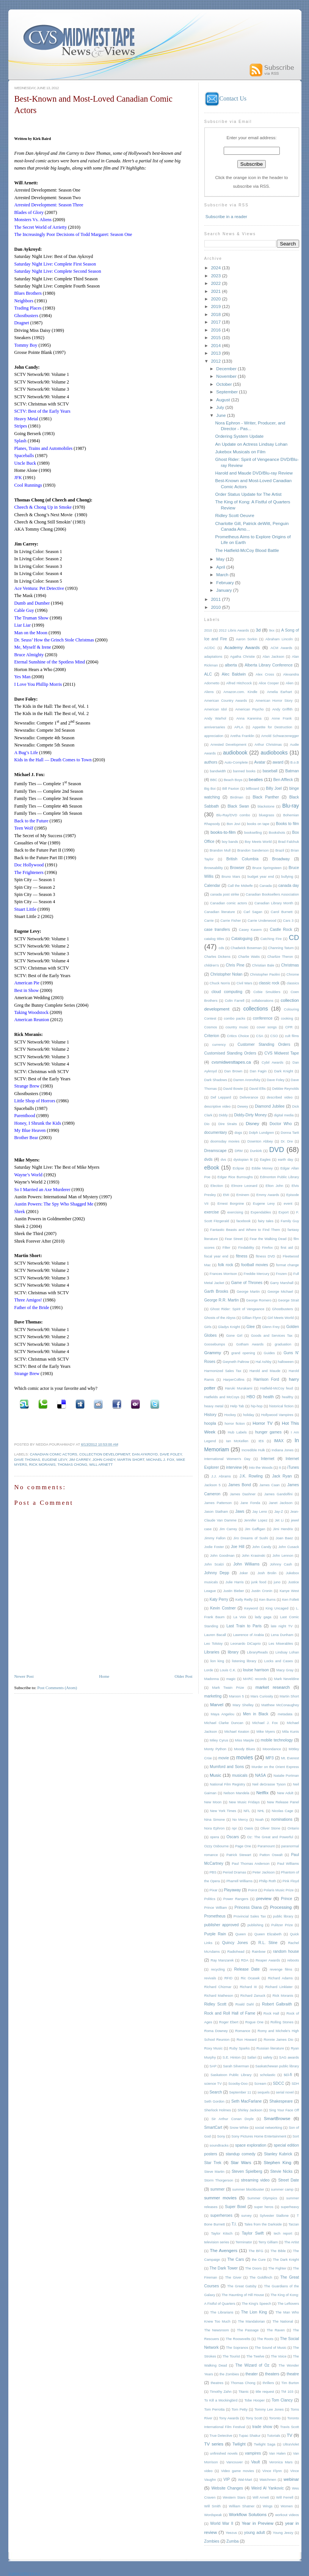  I want to click on The Passage, so click(248, 2330).